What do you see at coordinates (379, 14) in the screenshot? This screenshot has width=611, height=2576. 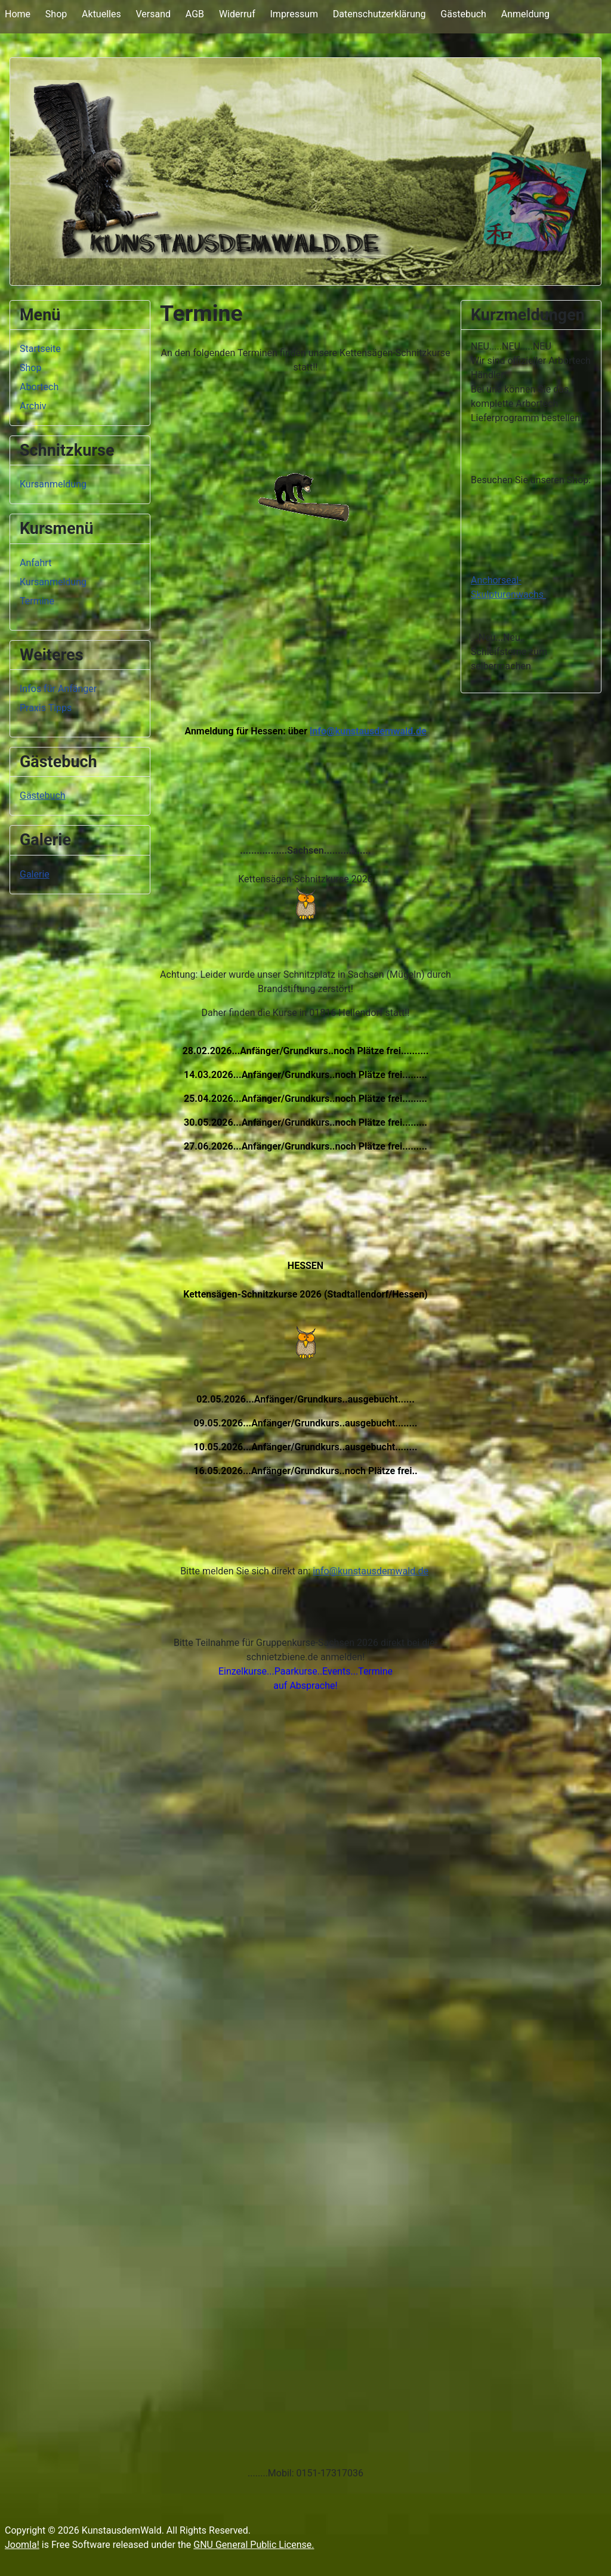 I see `Datenschutzerklärung` at bounding box center [379, 14].